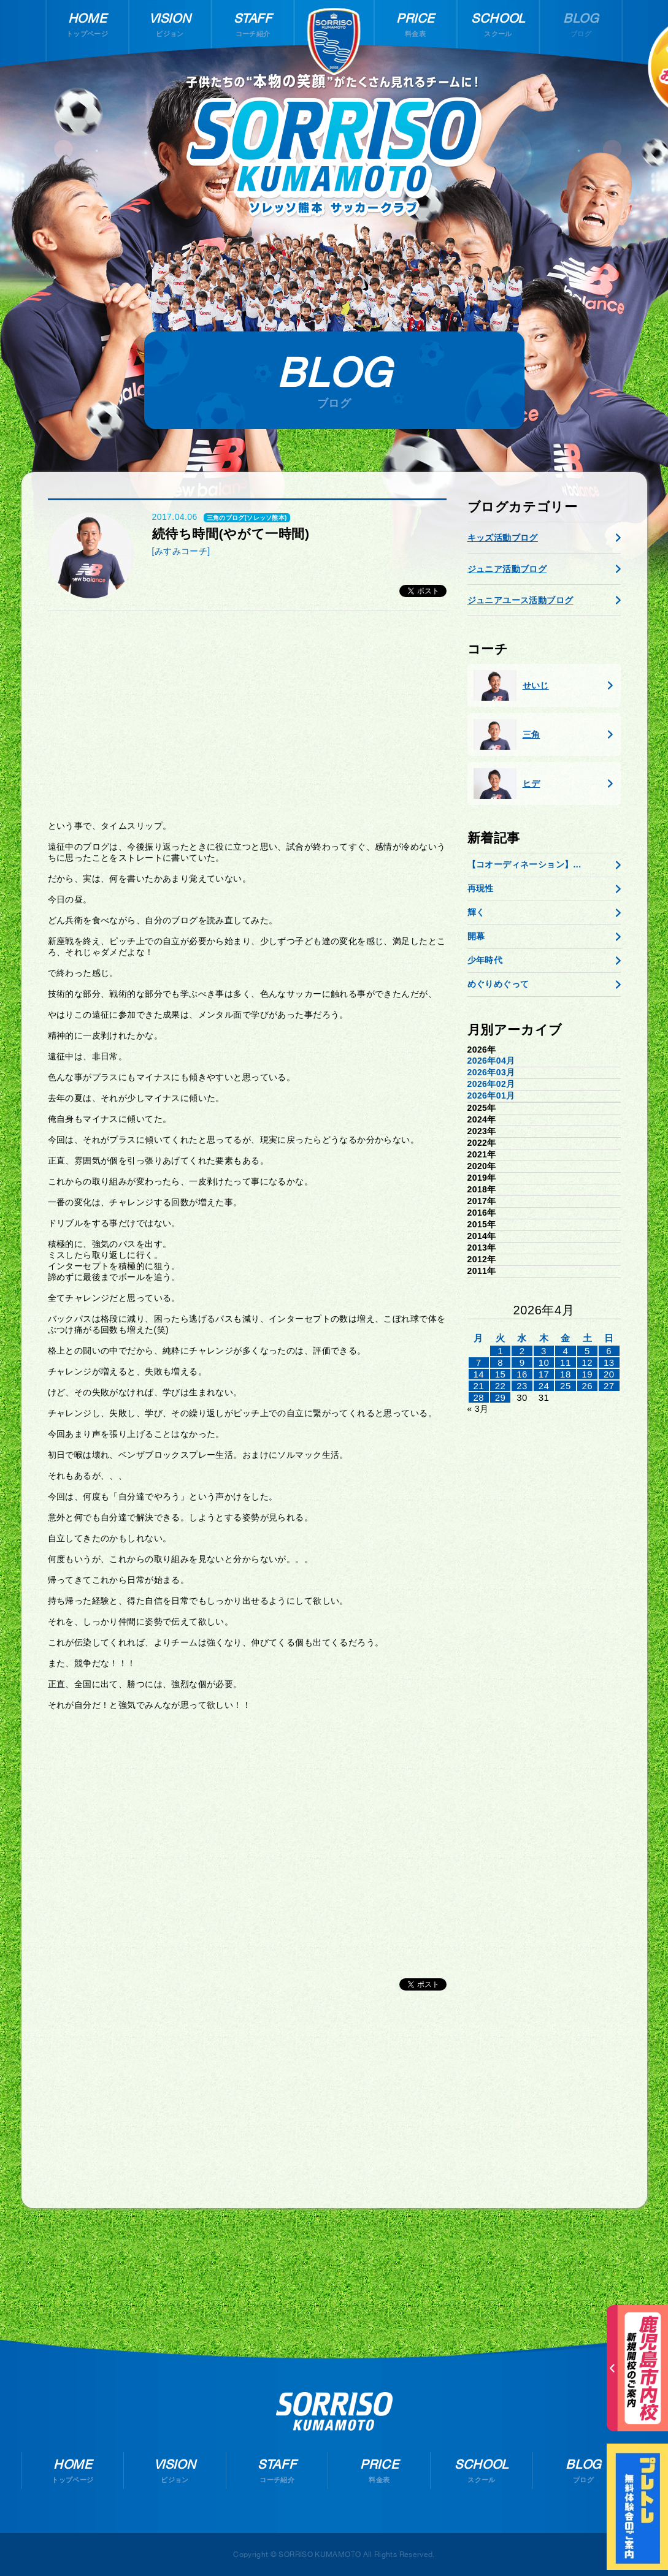 Image resolution: width=668 pixels, height=2576 pixels. I want to click on キッズ活動ブログ, so click(502, 538).